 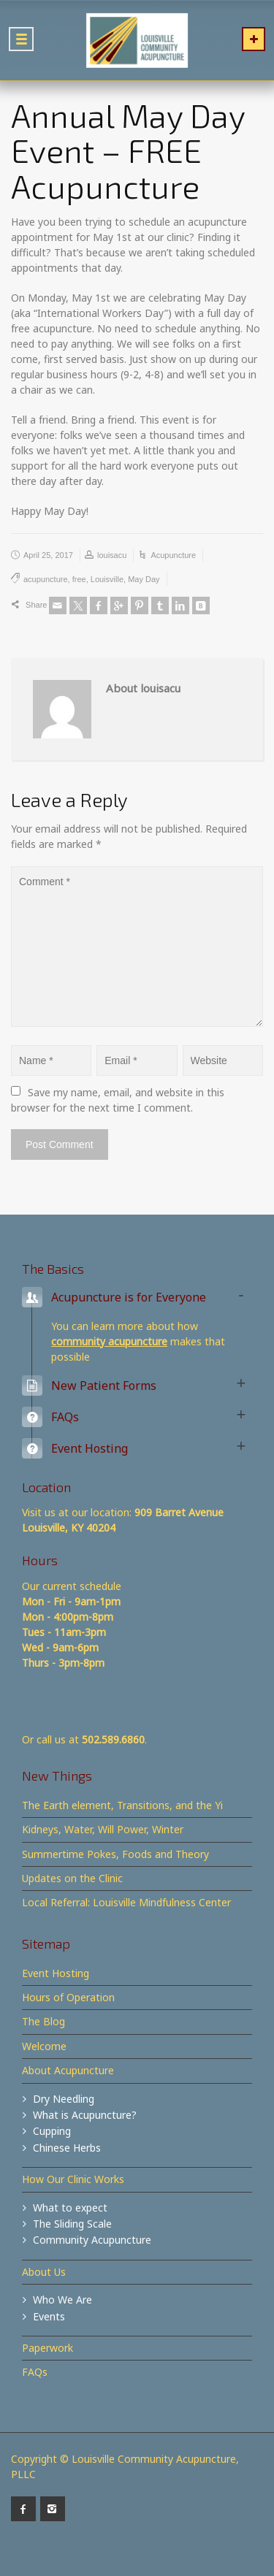 What do you see at coordinates (68, 2070) in the screenshot?
I see `About Acupuncture` at bounding box center [68, 2070].